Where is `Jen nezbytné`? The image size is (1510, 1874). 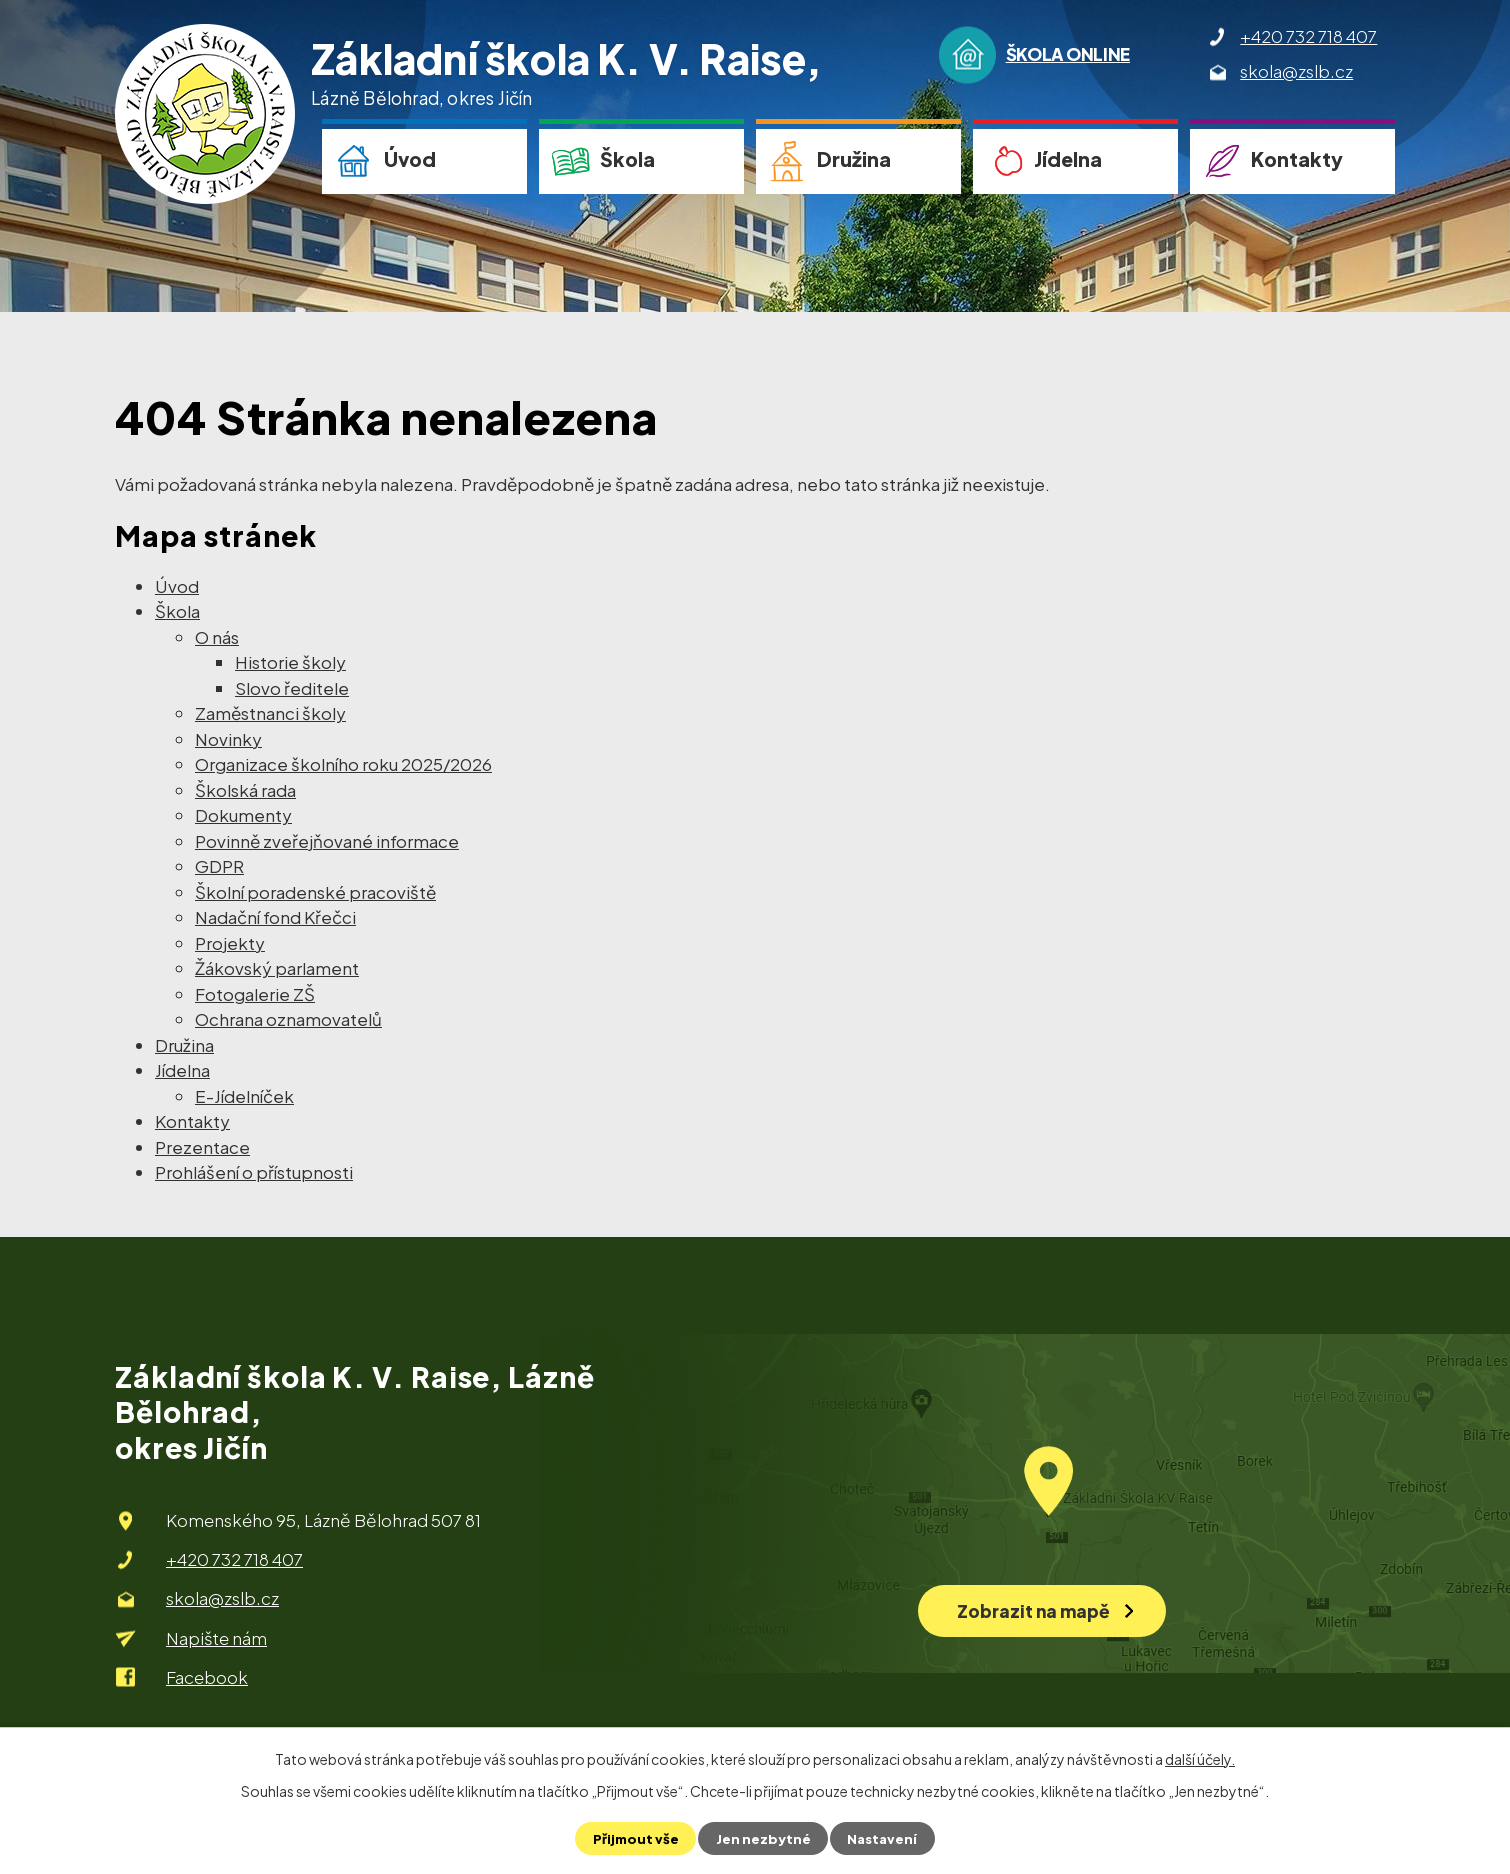
Jen nezbytné is located at coordinates (763, 1838).